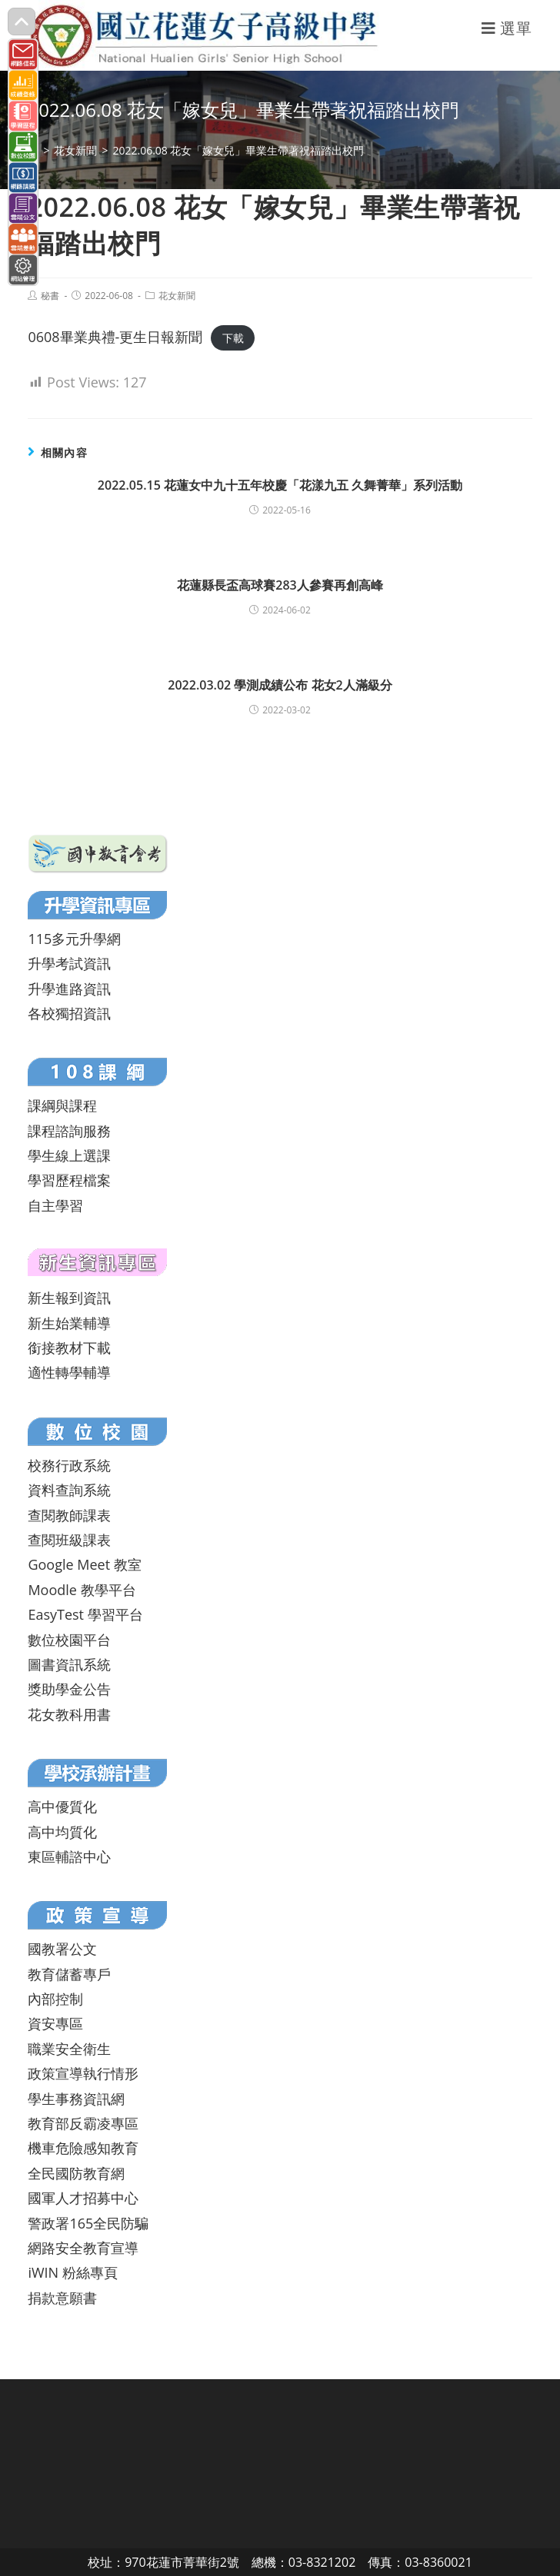 The width and height of the screenshot is (560, 2576). What do you see at coordinates (279, 585) in the screenshot?
I see `花蓮縣長盃高球賽283人參賽再創高峰` at bounding box center [279, 585].